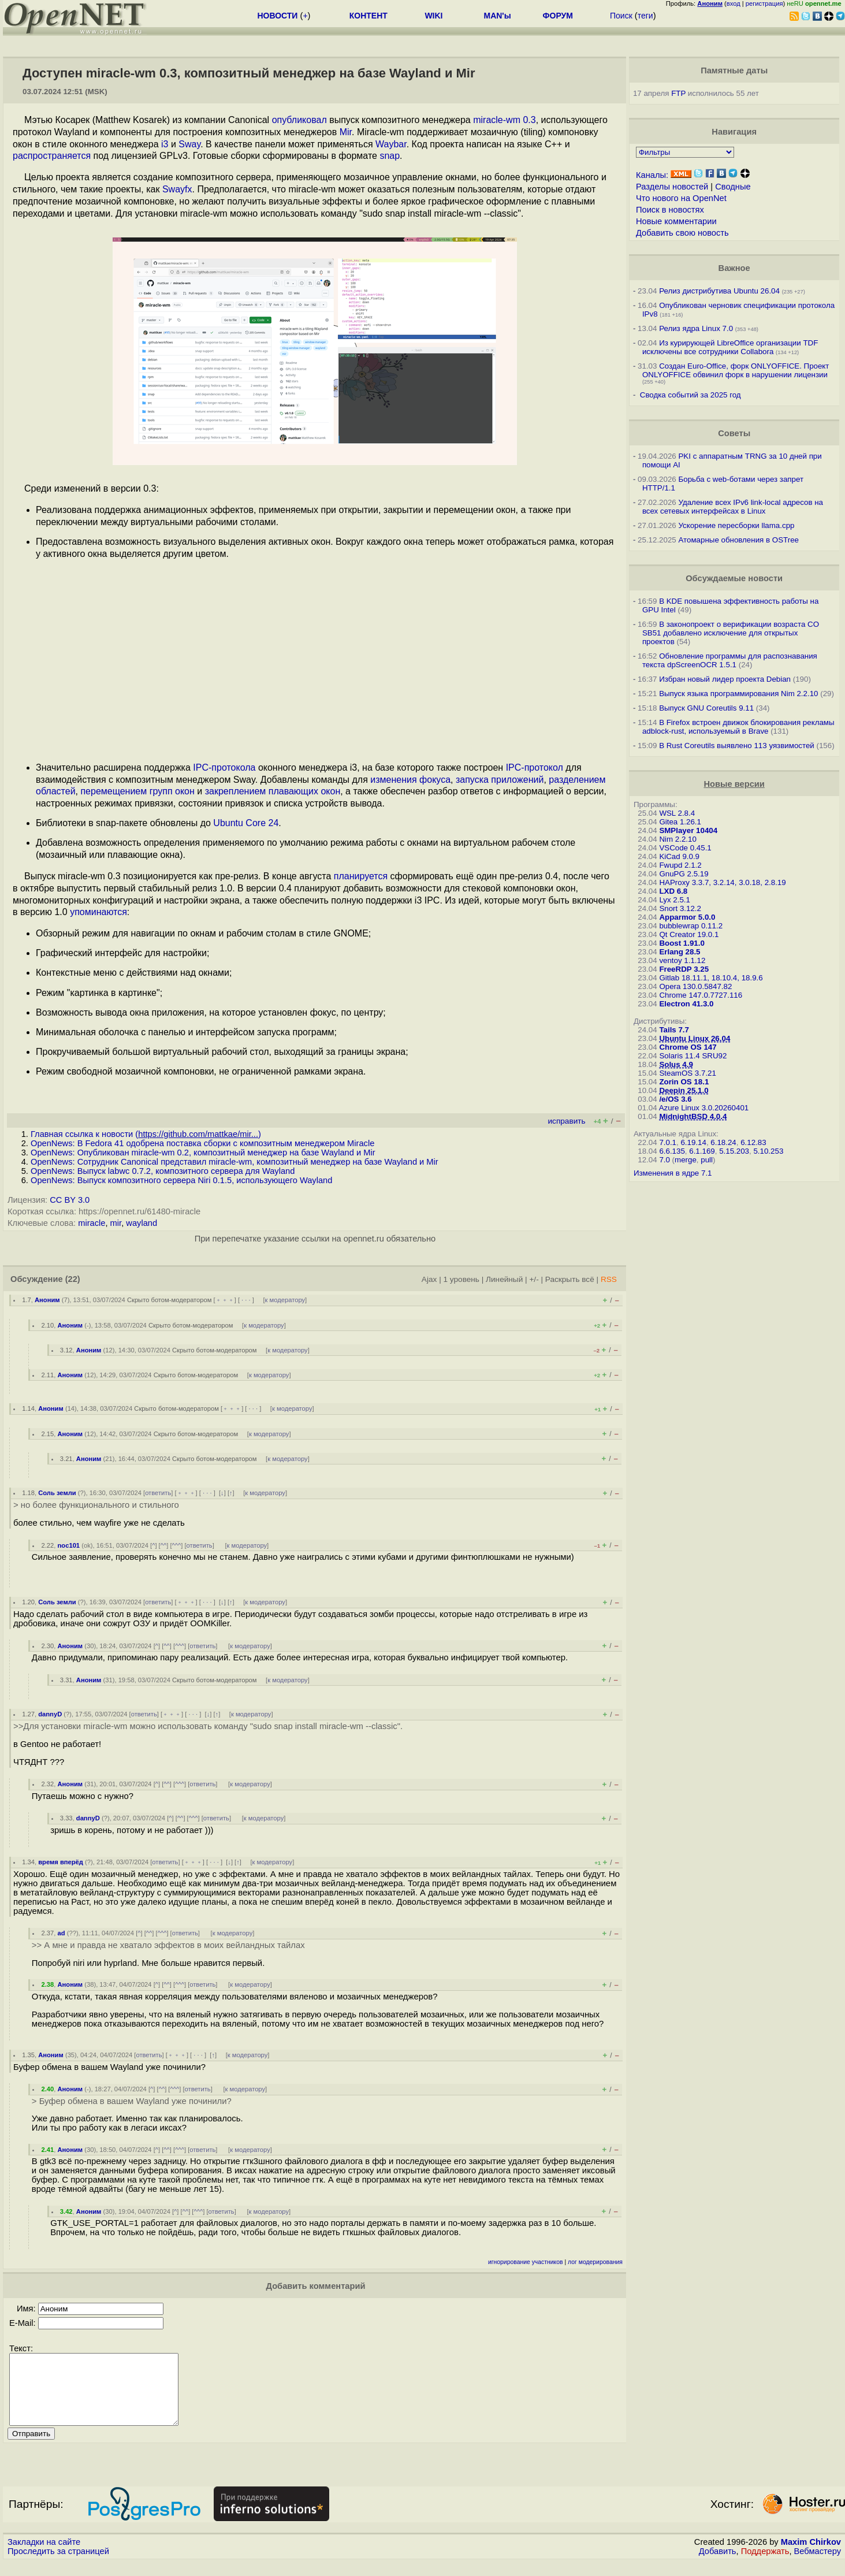 Image resolution: width=845 pixels, height=2576 pixels. Describe the element at coordinates (673, 1173) in the screenshot. I see `Изменения в ядре 7.1` at that location.